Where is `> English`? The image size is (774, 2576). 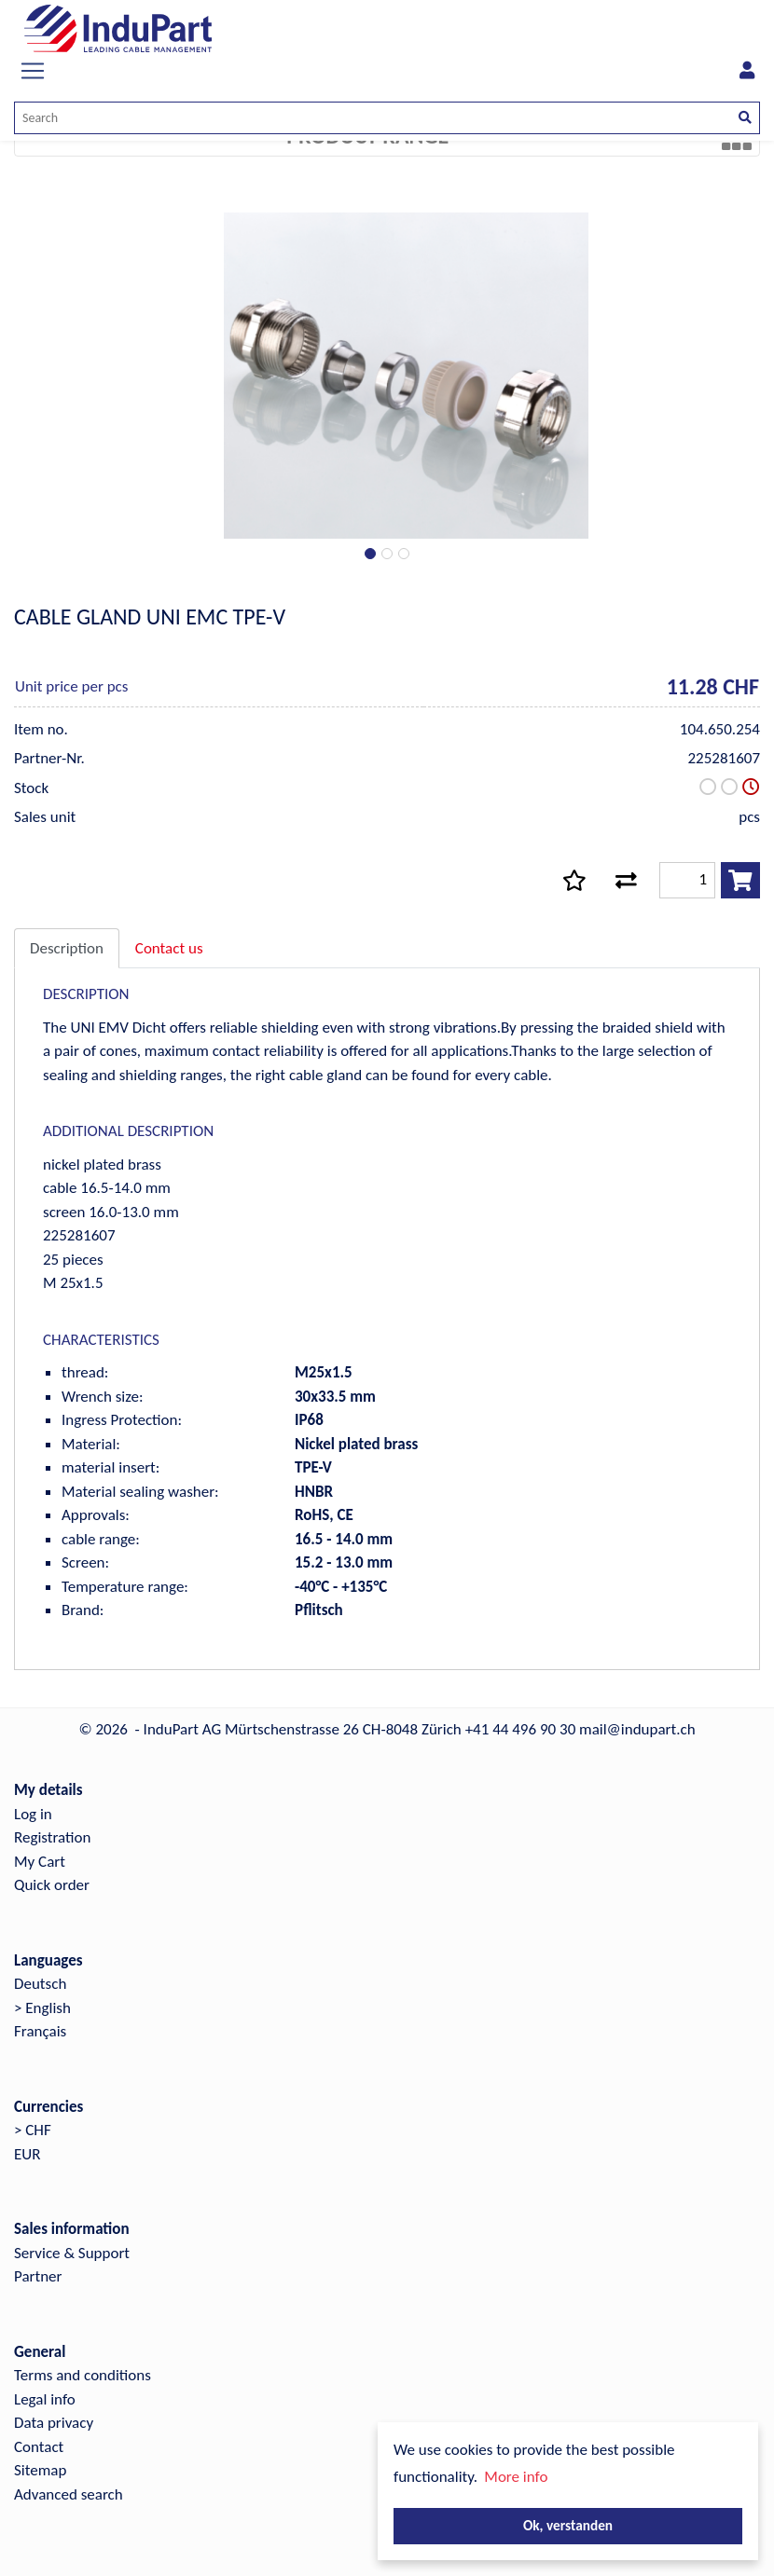 > English is located at coordinates (42, 2008).